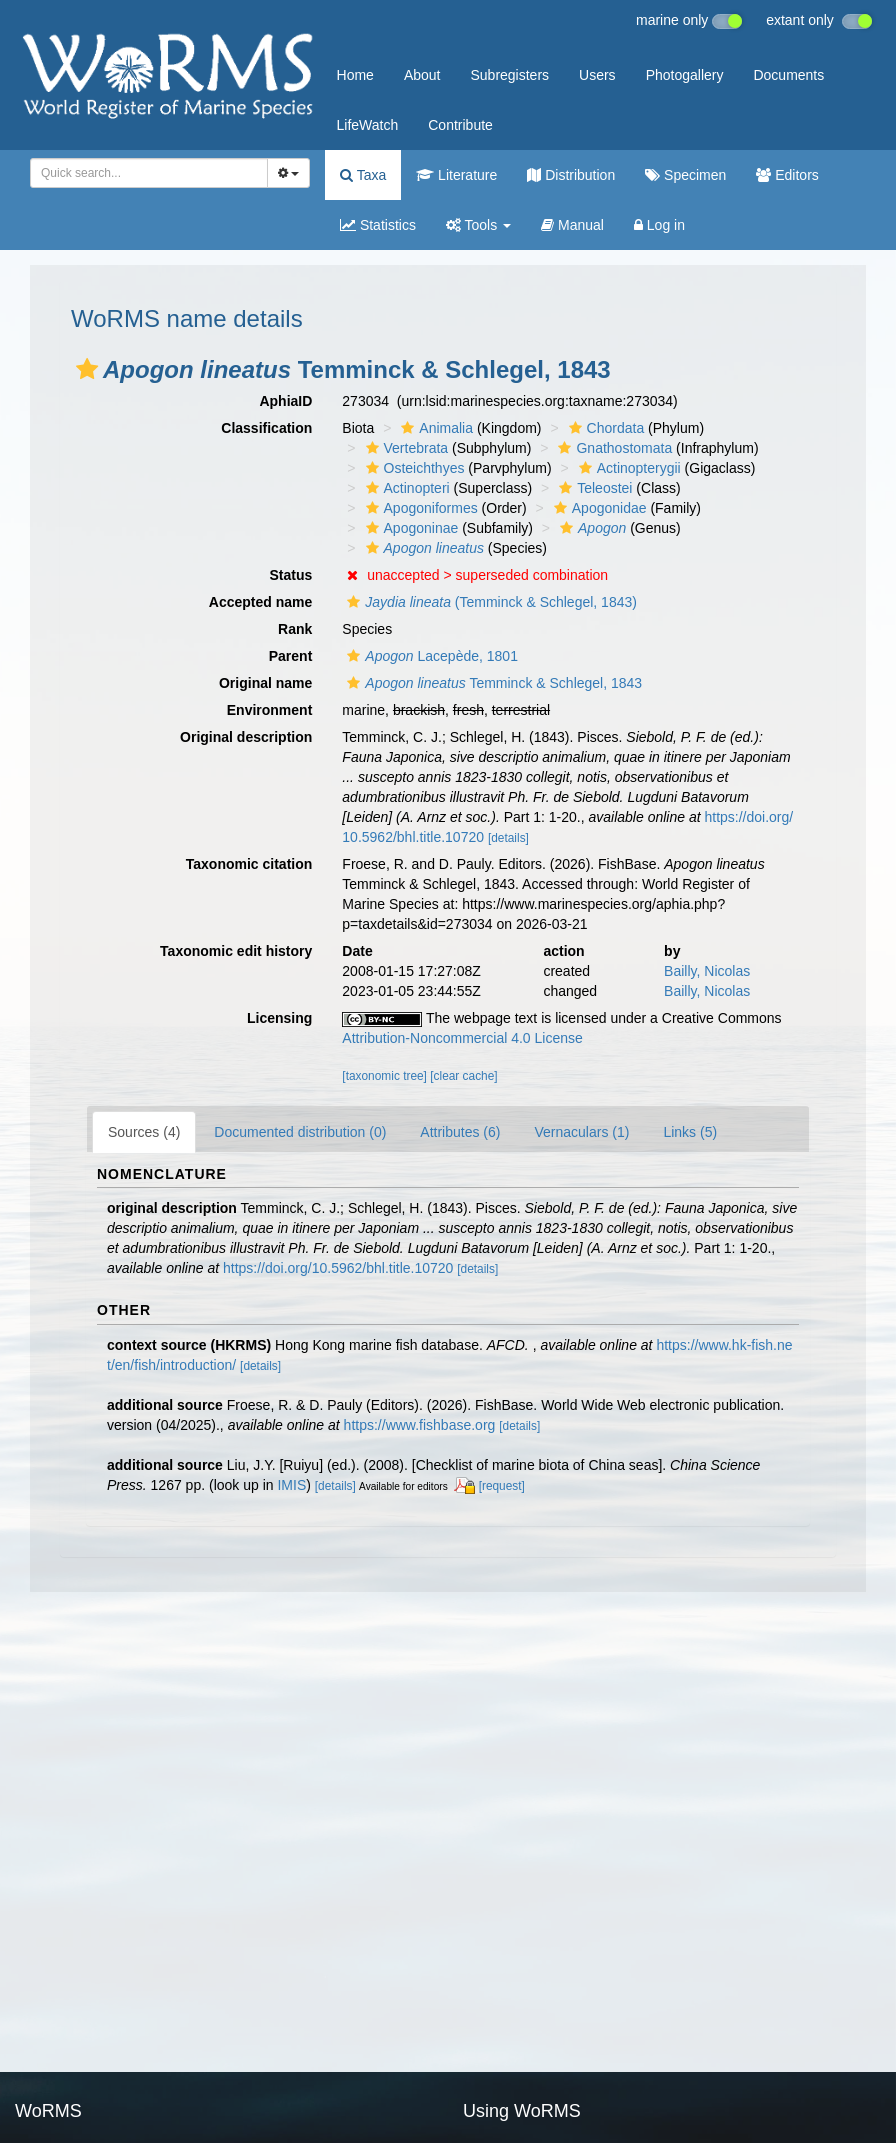 This screenshot has height=2143, width=896. What do you see at coordinates (405, 448) in the screenshot?
I see `Vertebrata` at bounding box center [405, 448].